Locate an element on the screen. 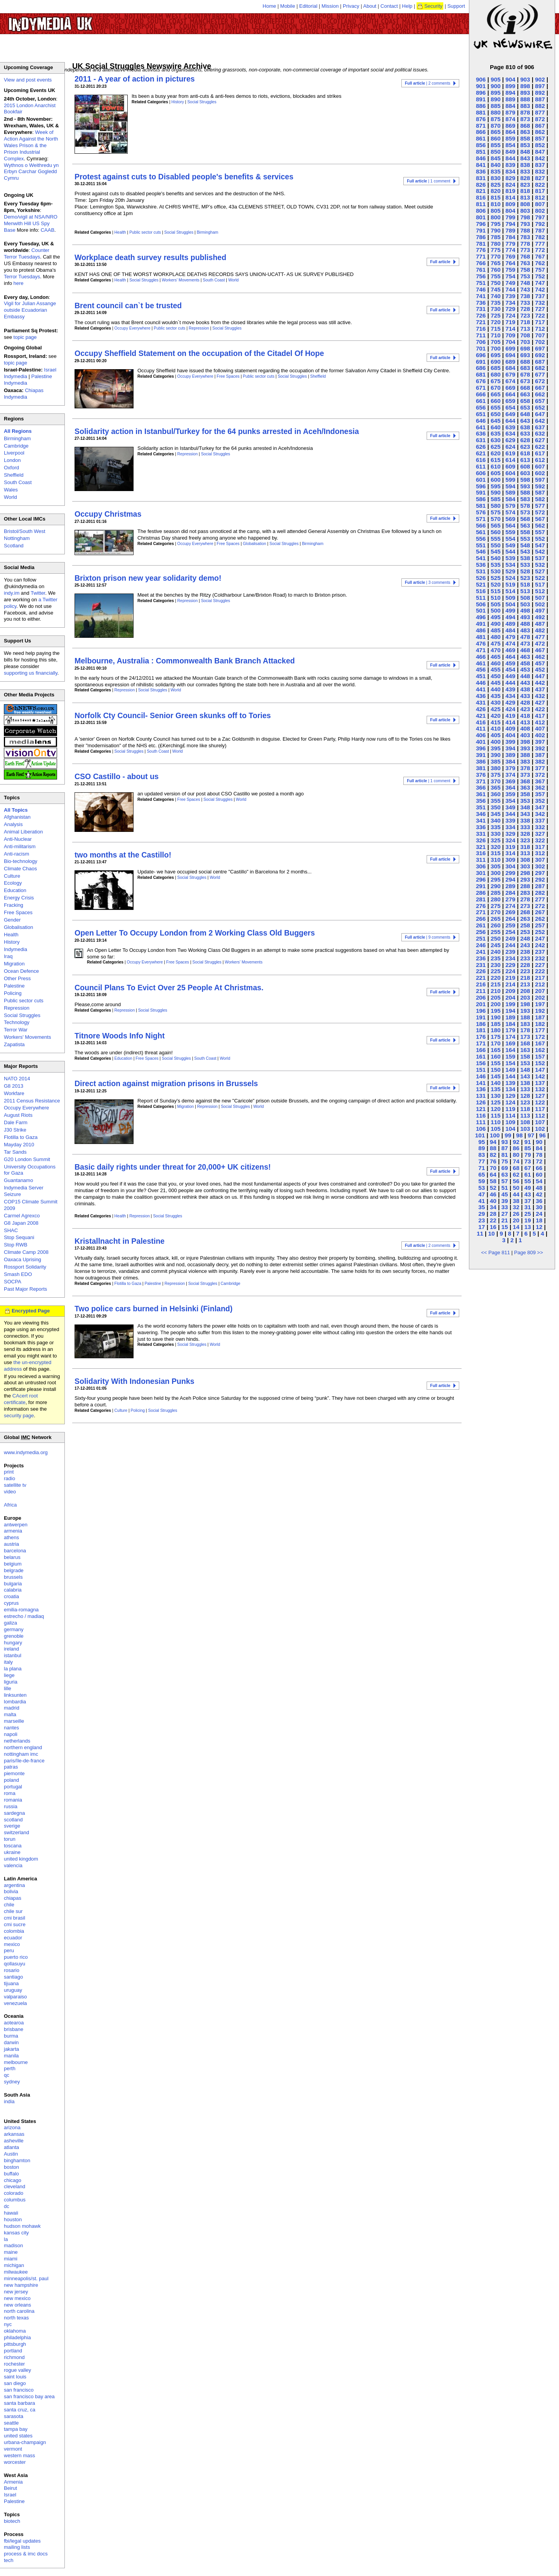  387 is located at coordinates (540, 755).